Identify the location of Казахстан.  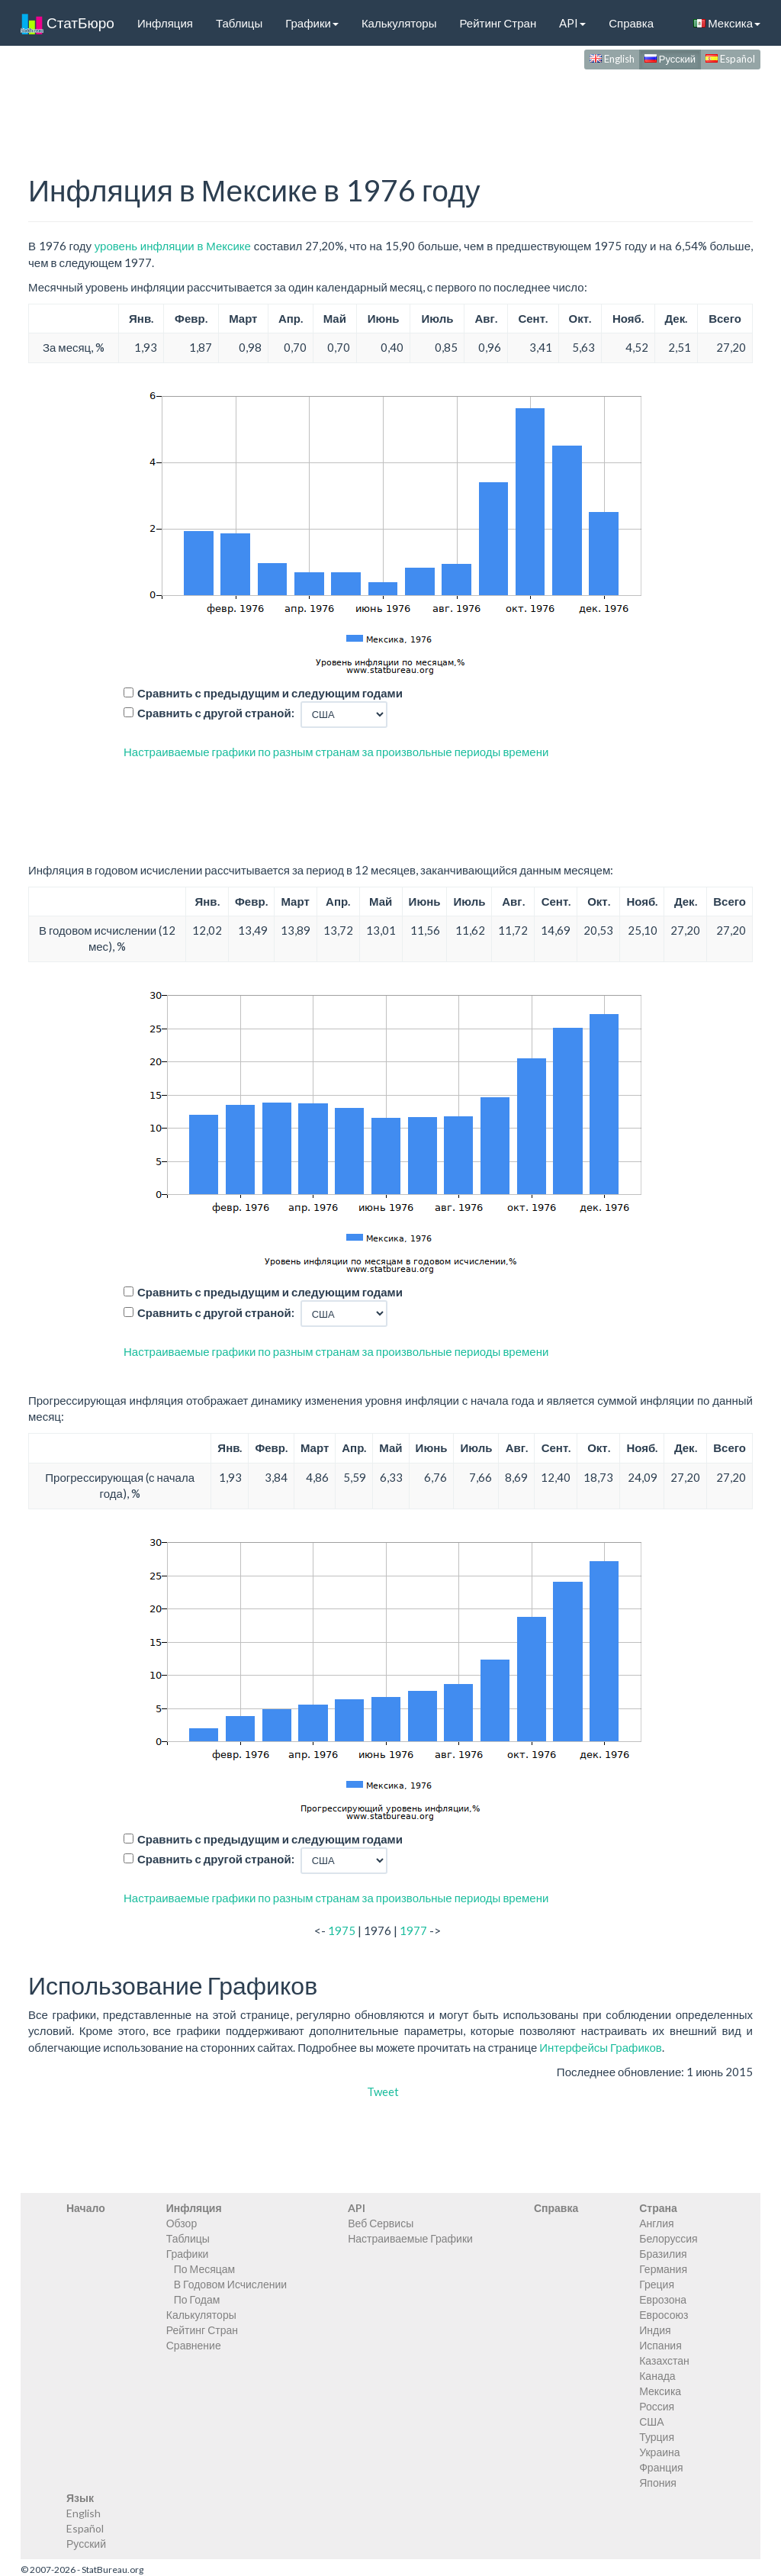
(664, 2360).